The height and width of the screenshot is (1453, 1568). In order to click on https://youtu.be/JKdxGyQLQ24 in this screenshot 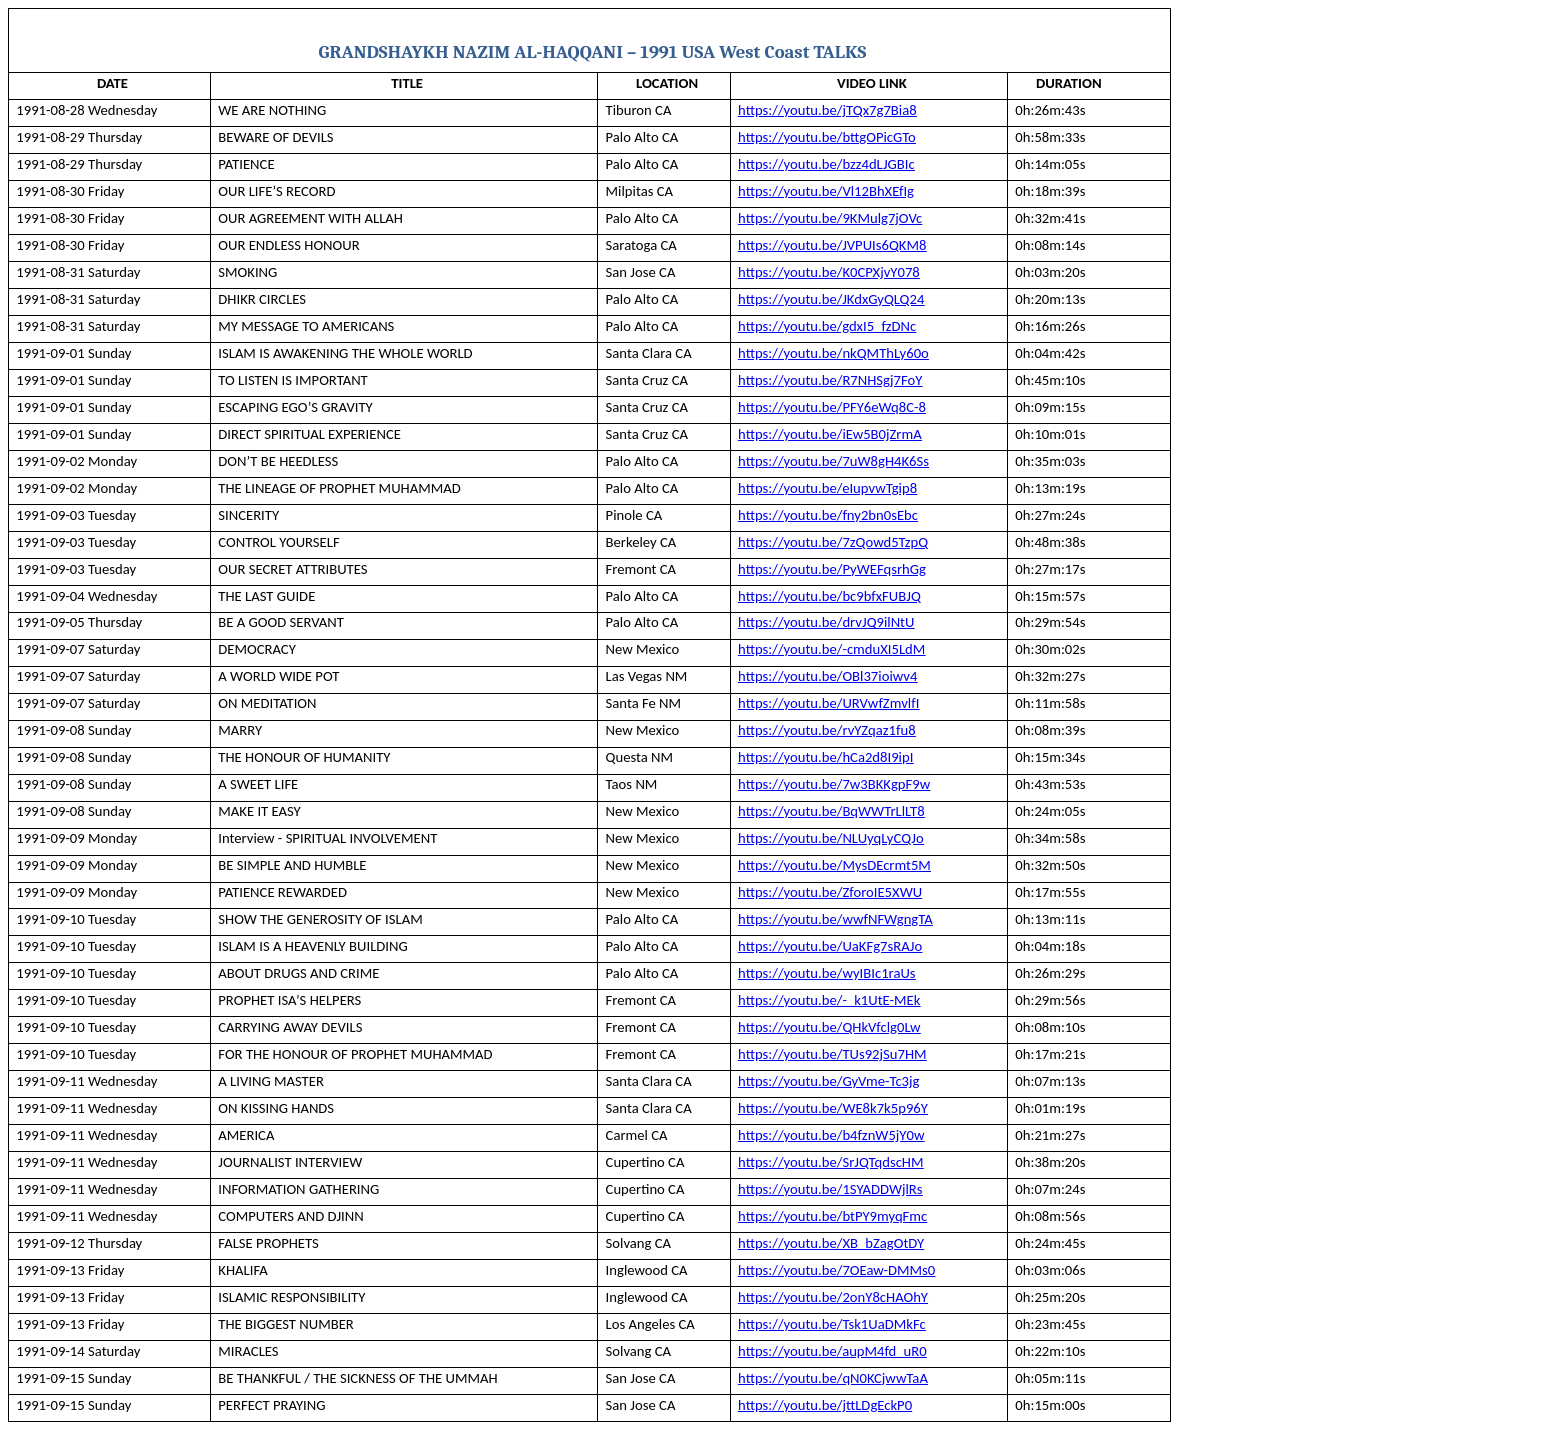, I will do `click(831, 299)`.